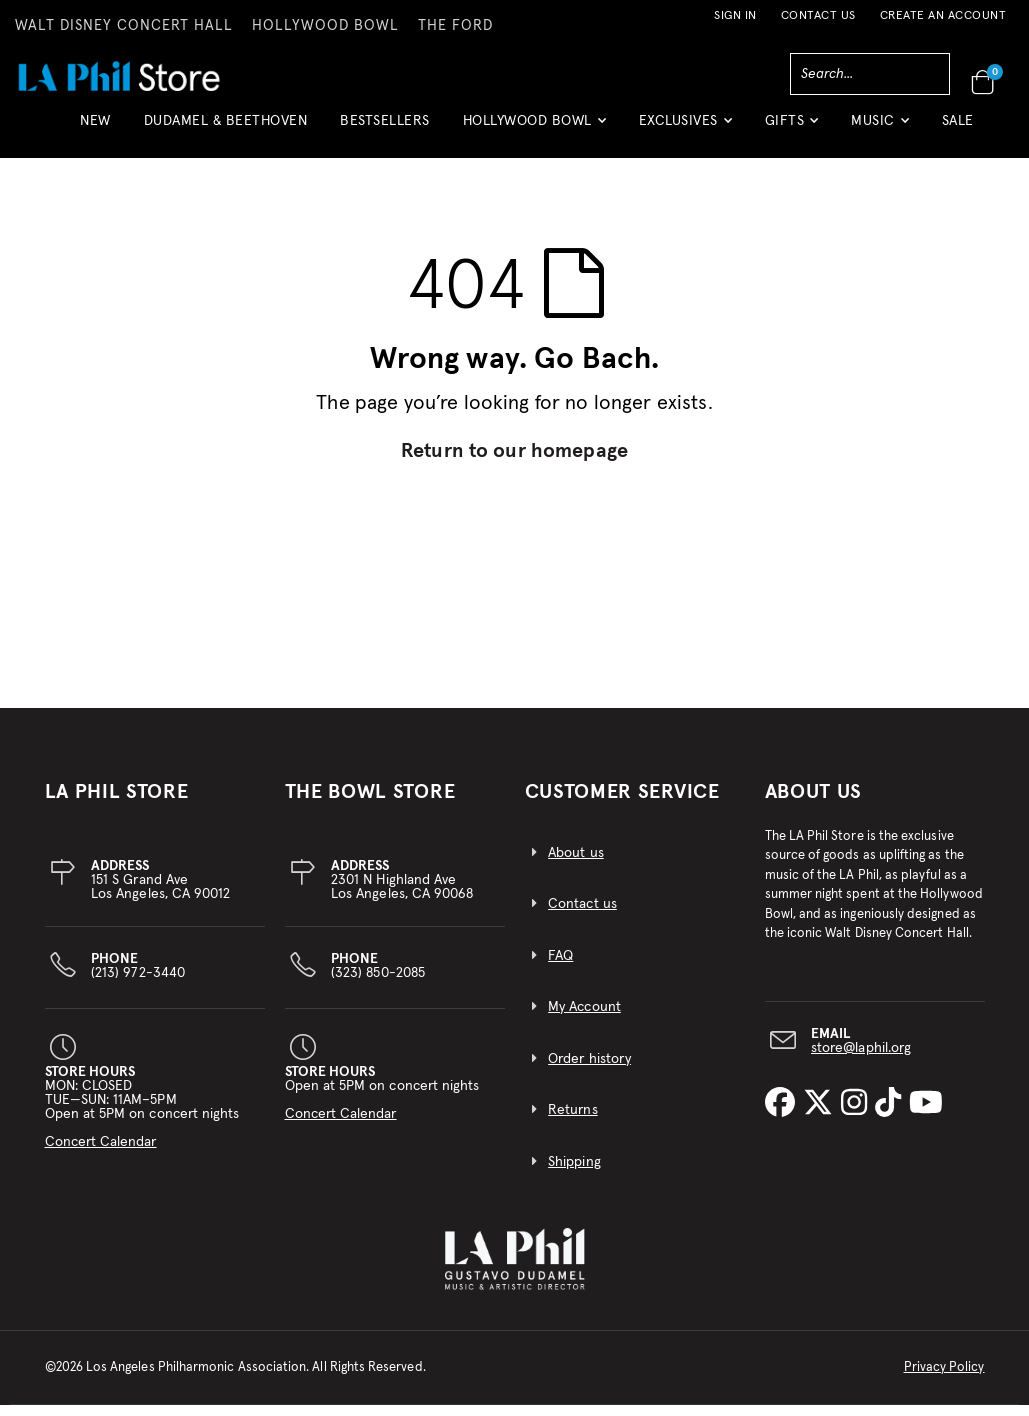 Image resolution: width=1029 pixels, height=1416 pixels. What do you see at coordinates (142, 1118) in the screenshot?
I see `MON: CLOSEDTUE—SUN: 11AM–5PMOpen at 5PM on concert nights` at bounding box center [142, 1118].